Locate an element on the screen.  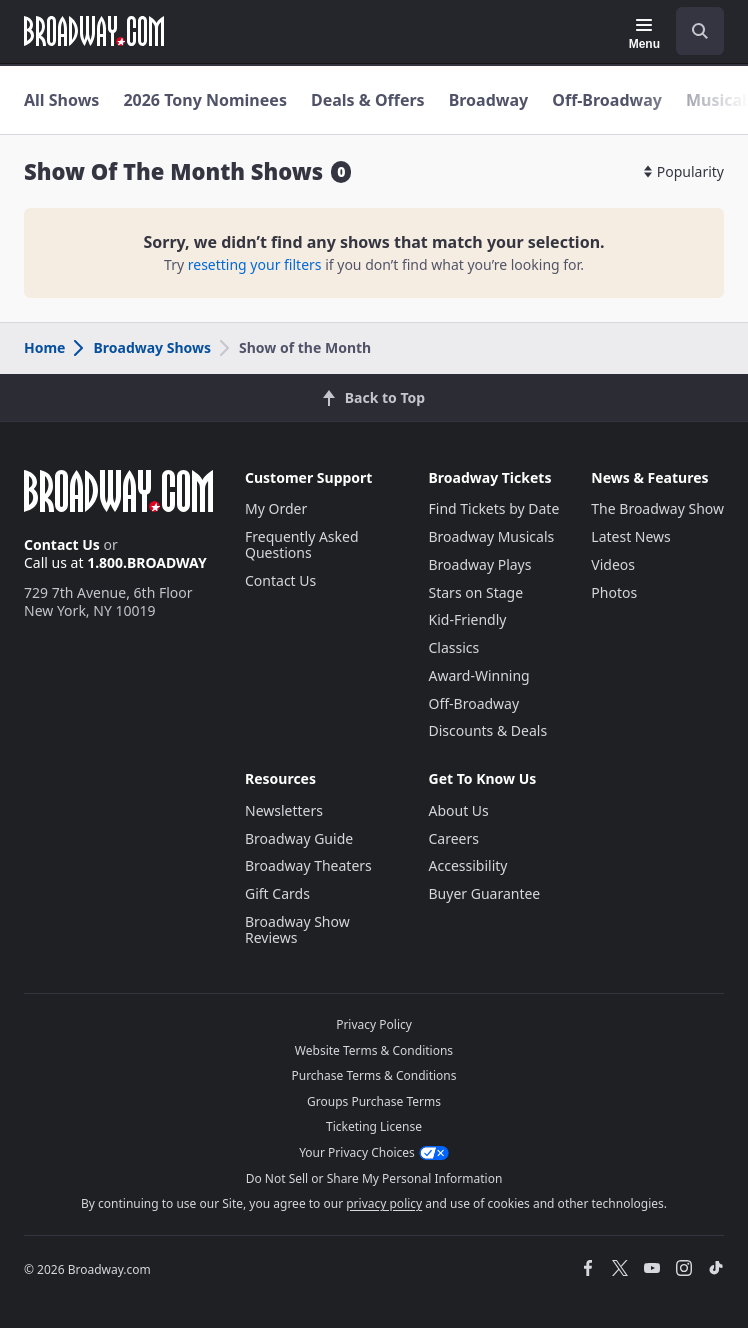
Find Tickets by Date is located at coordinates (494, 508).